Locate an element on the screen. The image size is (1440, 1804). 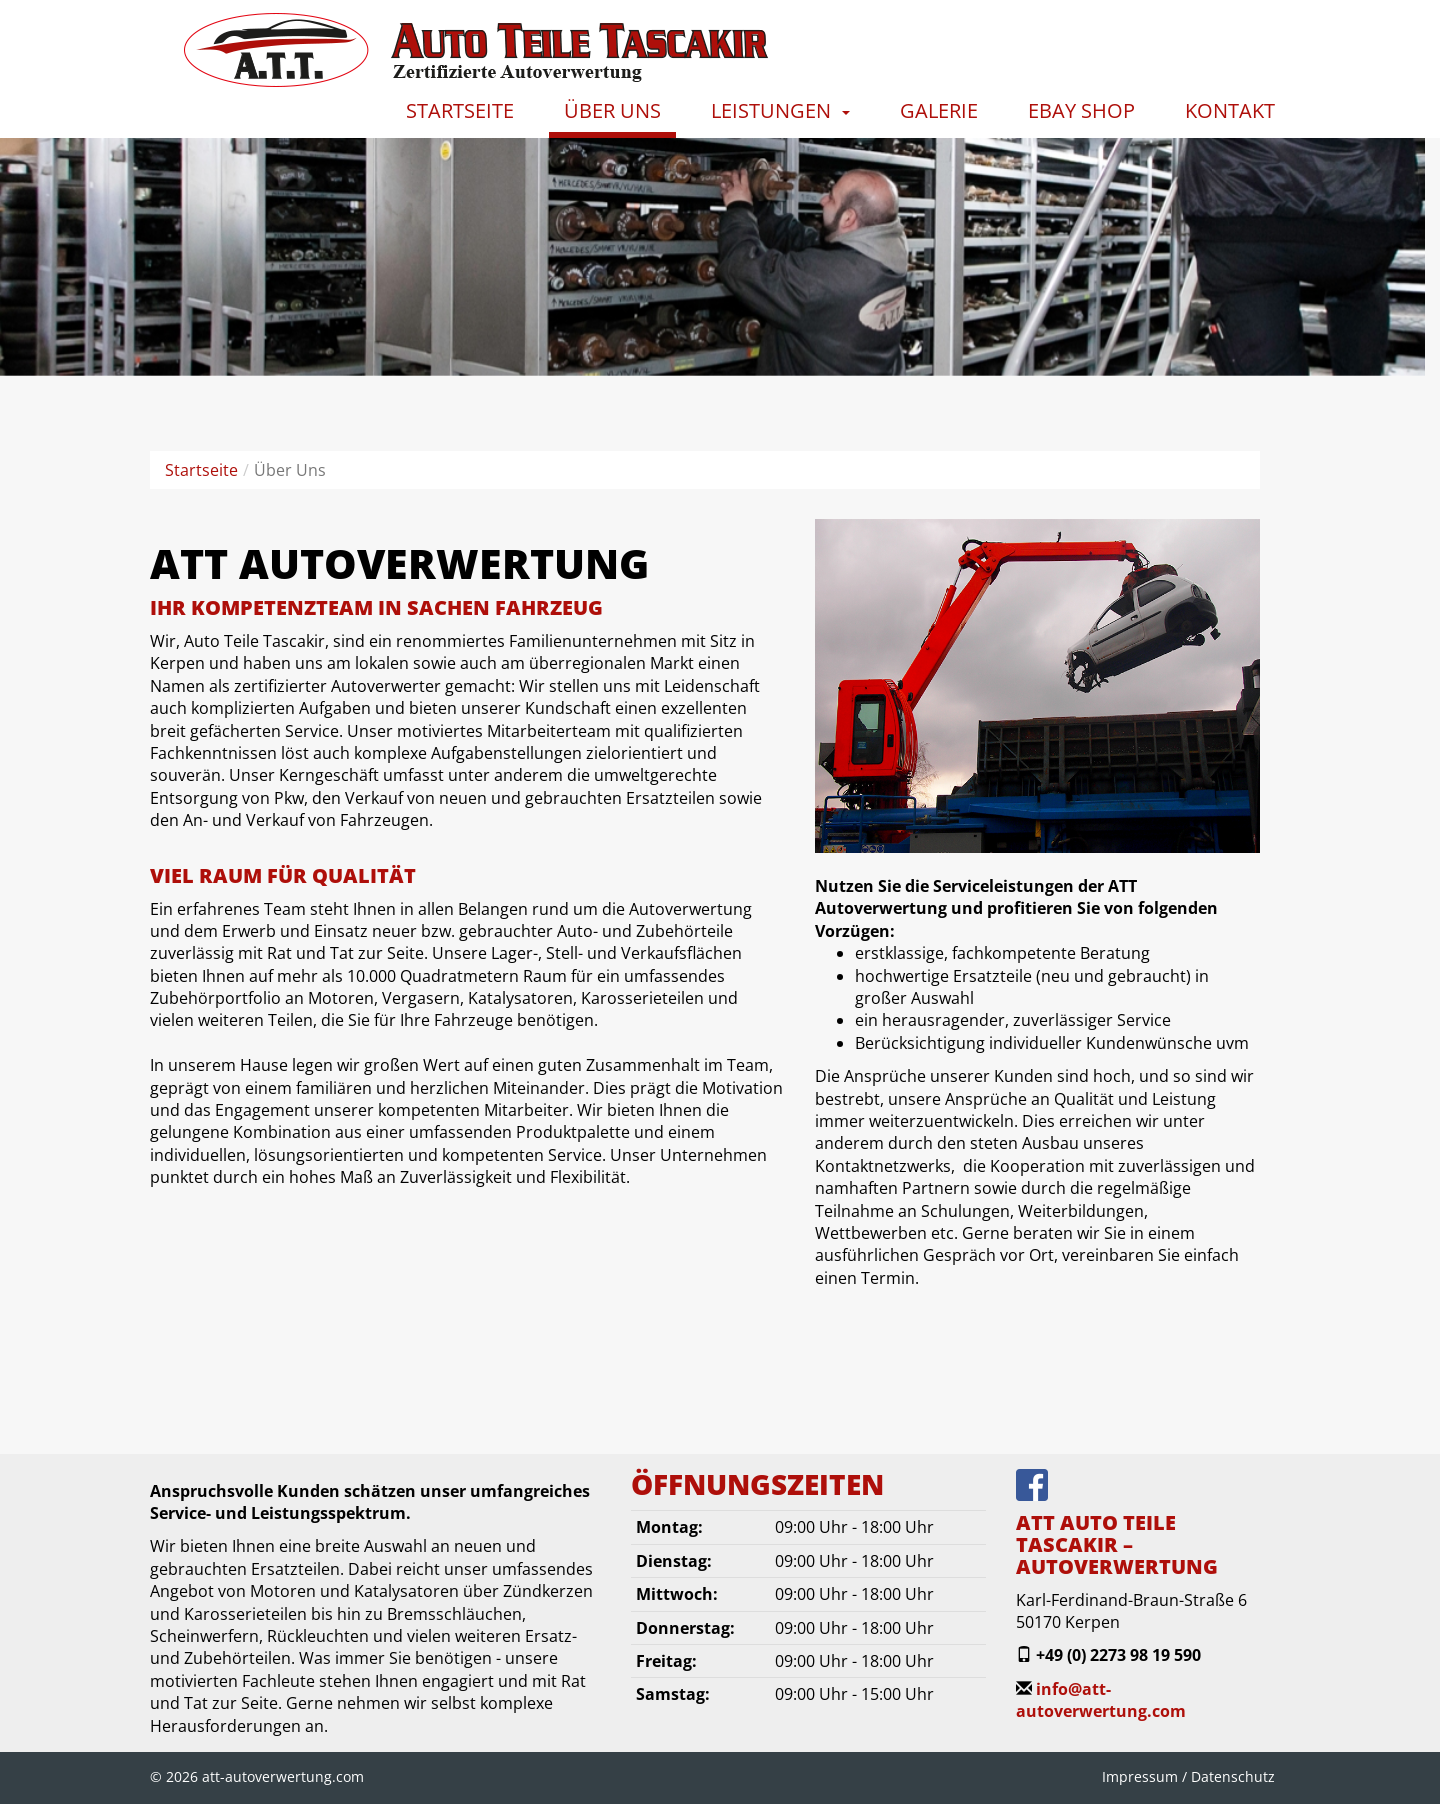
Ebay Shop is located at coordinates (1081, 110).